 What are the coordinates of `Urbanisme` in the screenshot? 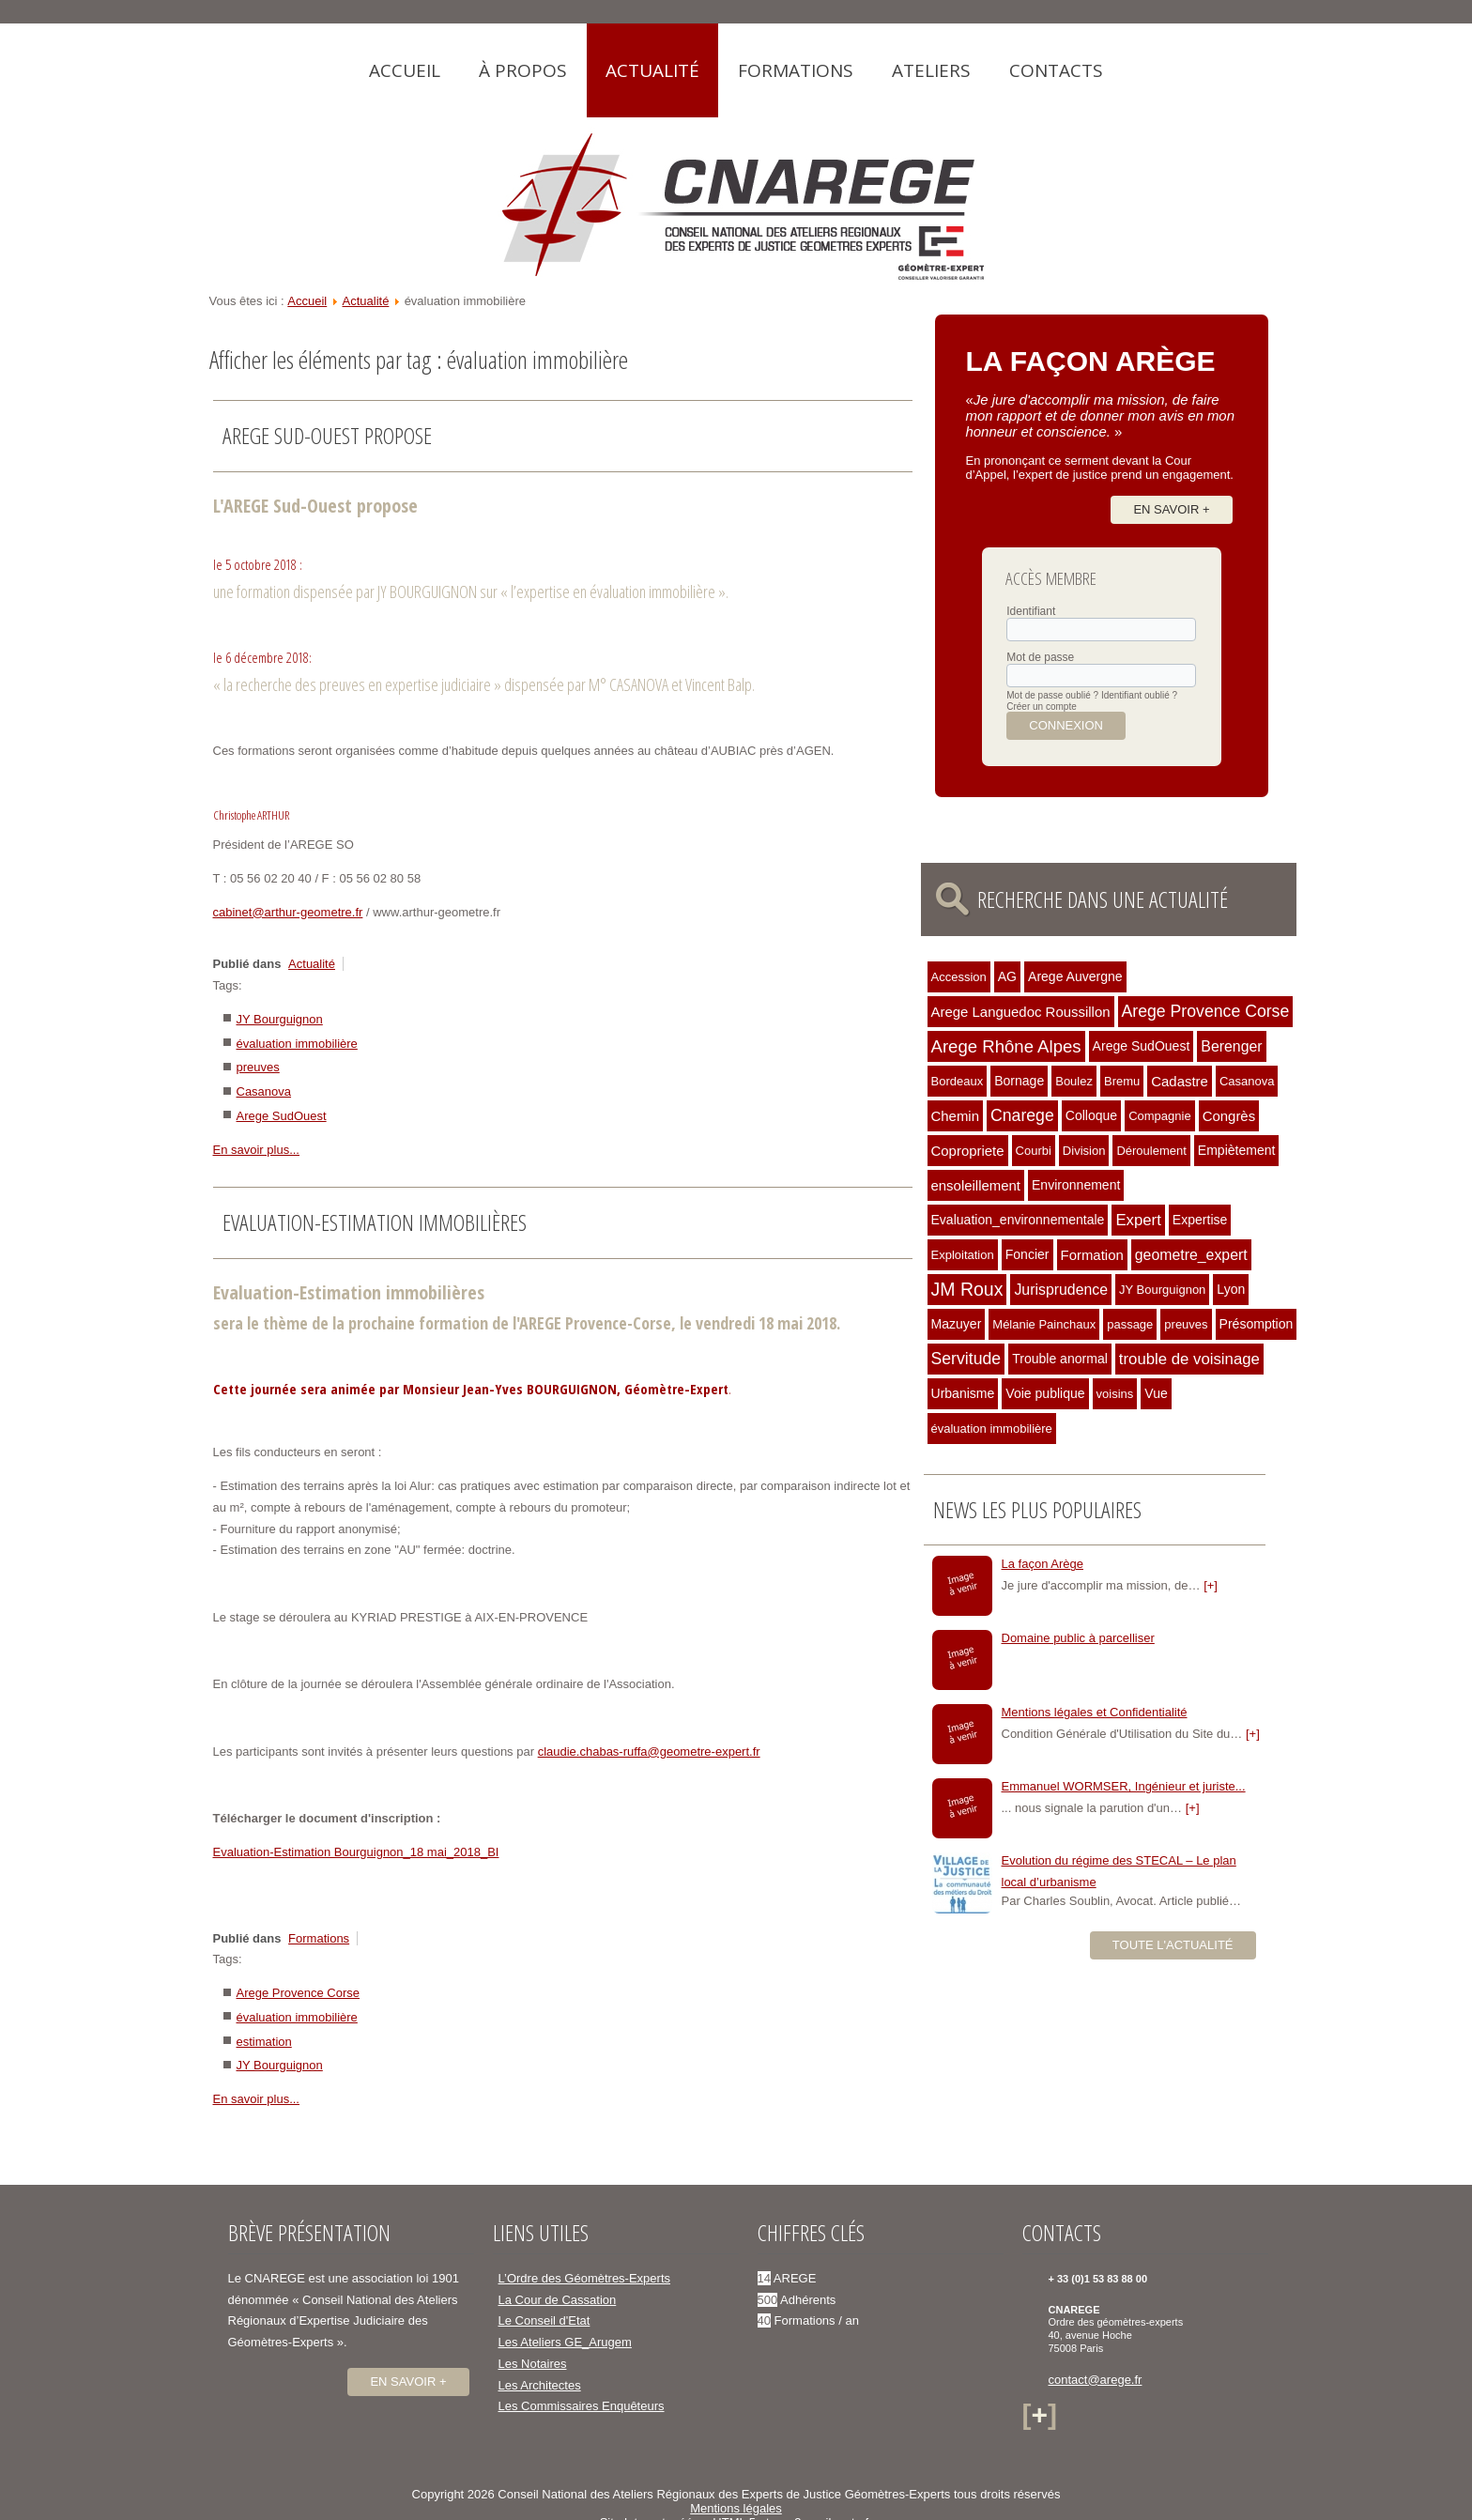 It's located at (963, 1393).